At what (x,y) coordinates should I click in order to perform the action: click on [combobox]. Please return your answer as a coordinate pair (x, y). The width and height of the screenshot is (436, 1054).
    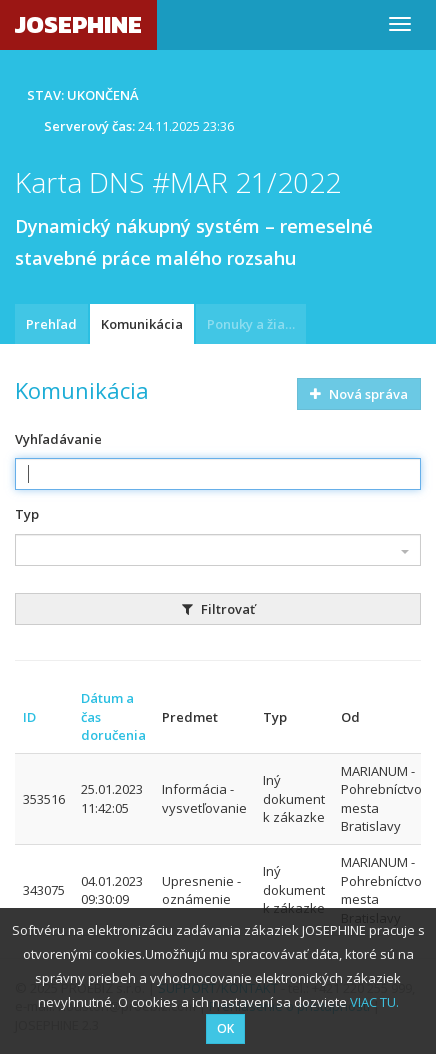
    Looking at the image, I should click on (218, 550).